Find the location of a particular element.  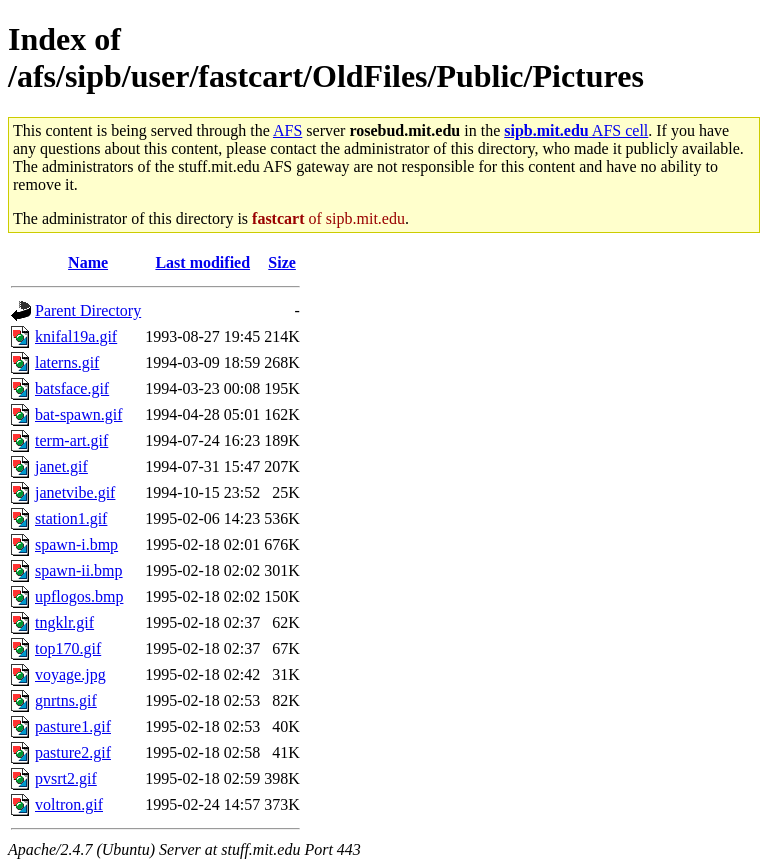

Last modified is located at coordinates (202, 262).